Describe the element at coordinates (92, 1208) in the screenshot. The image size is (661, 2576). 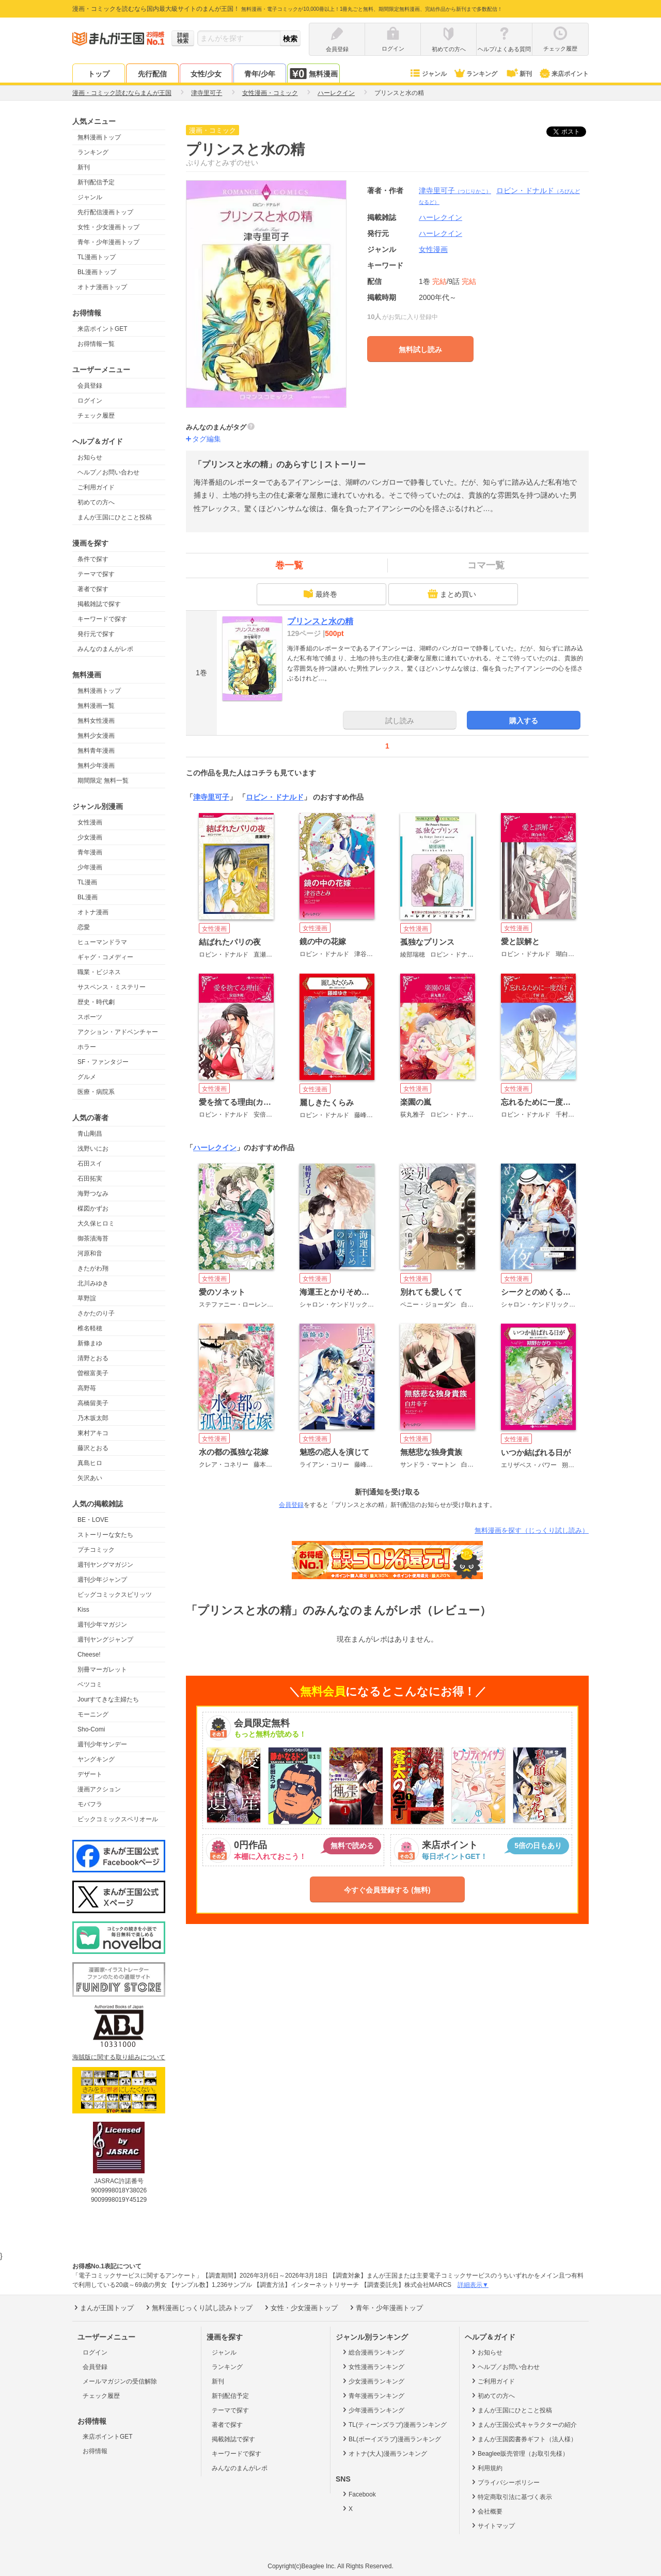
I see `楳図かずお` at that location.